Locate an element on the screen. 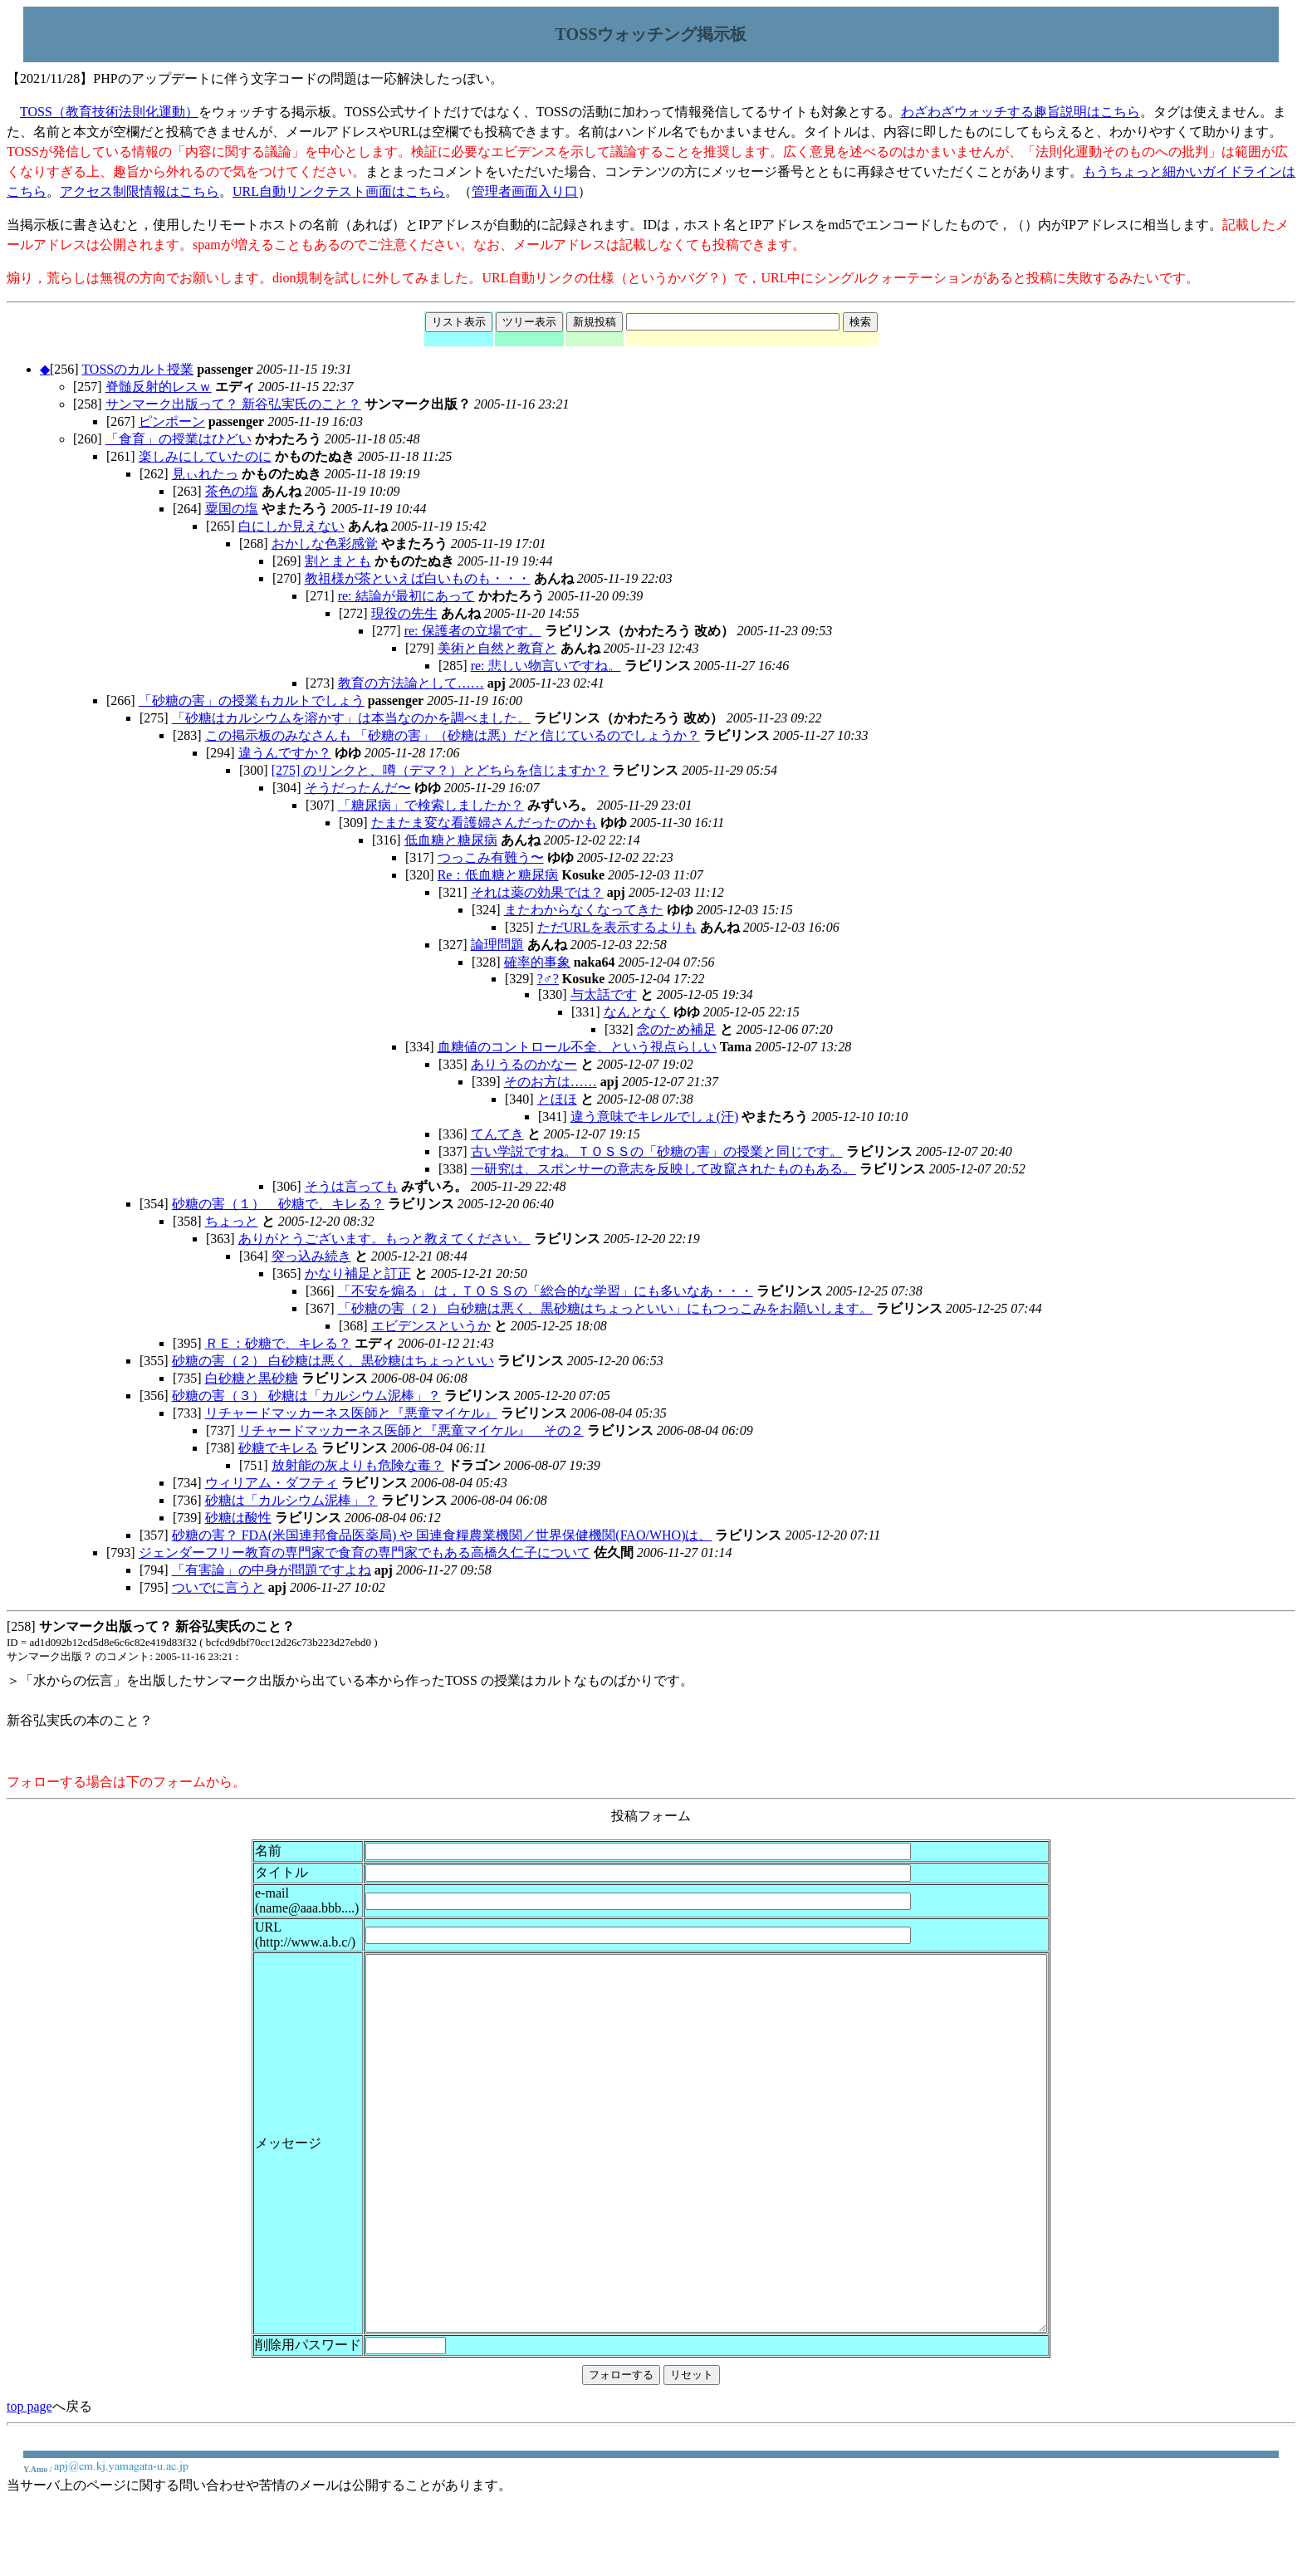 The image size is (1302, 2576). またわからなくなってきた is located at coordinates (583, 910).